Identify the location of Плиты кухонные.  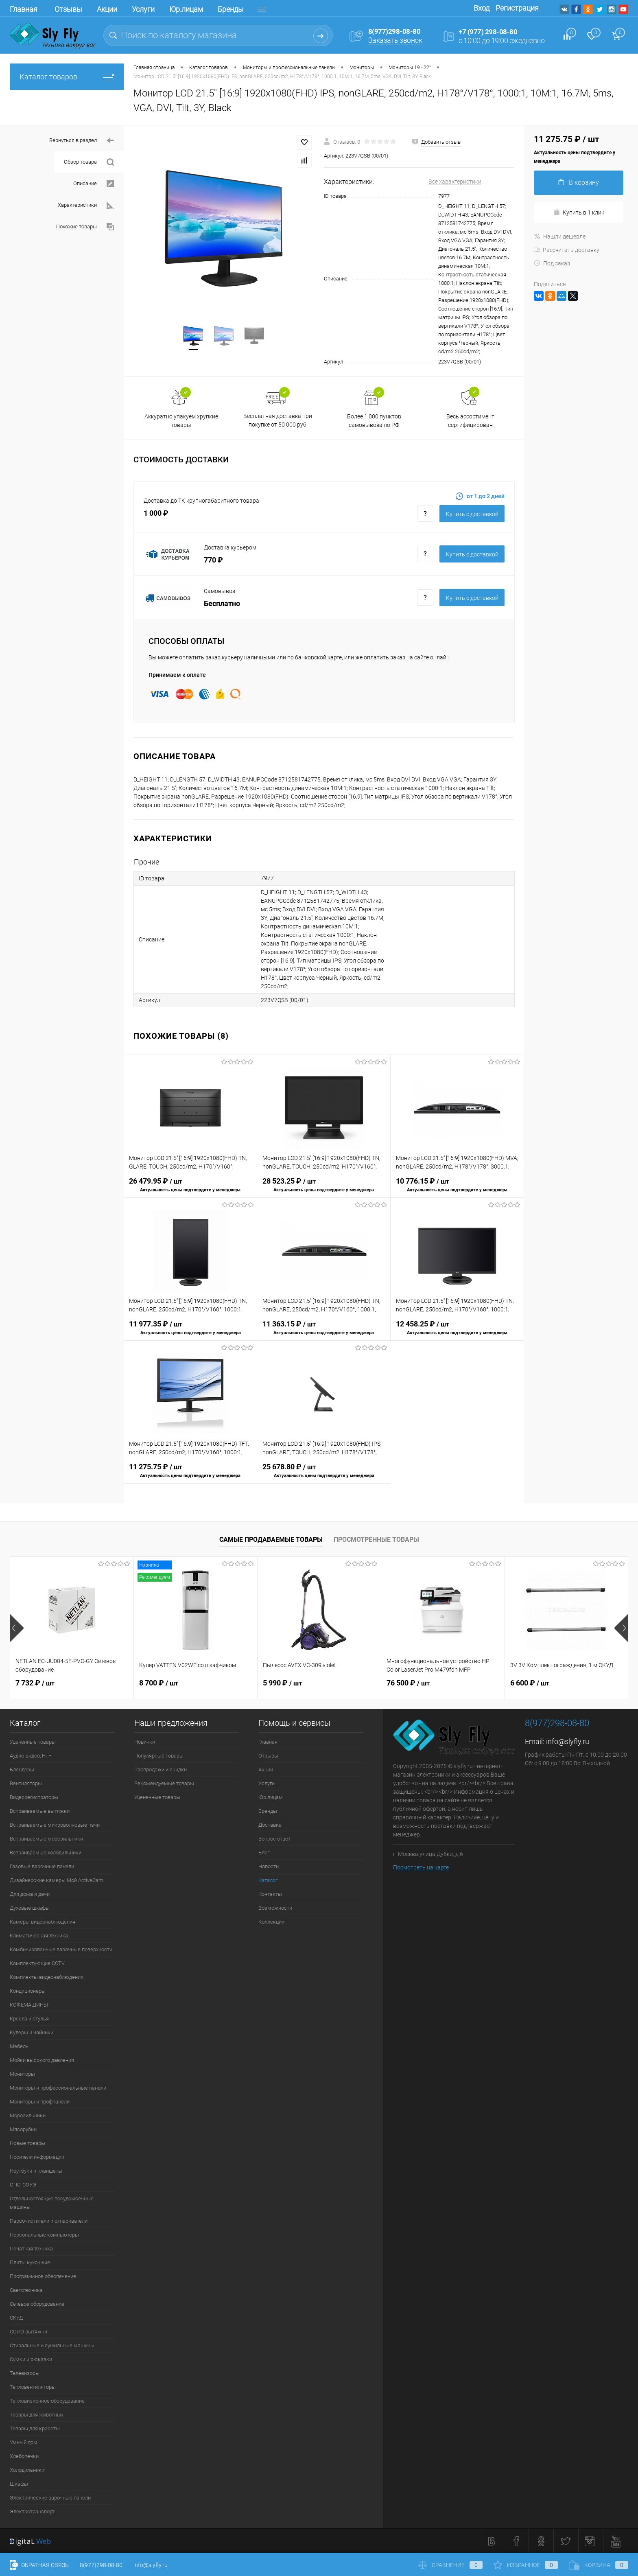
(30, 2262).